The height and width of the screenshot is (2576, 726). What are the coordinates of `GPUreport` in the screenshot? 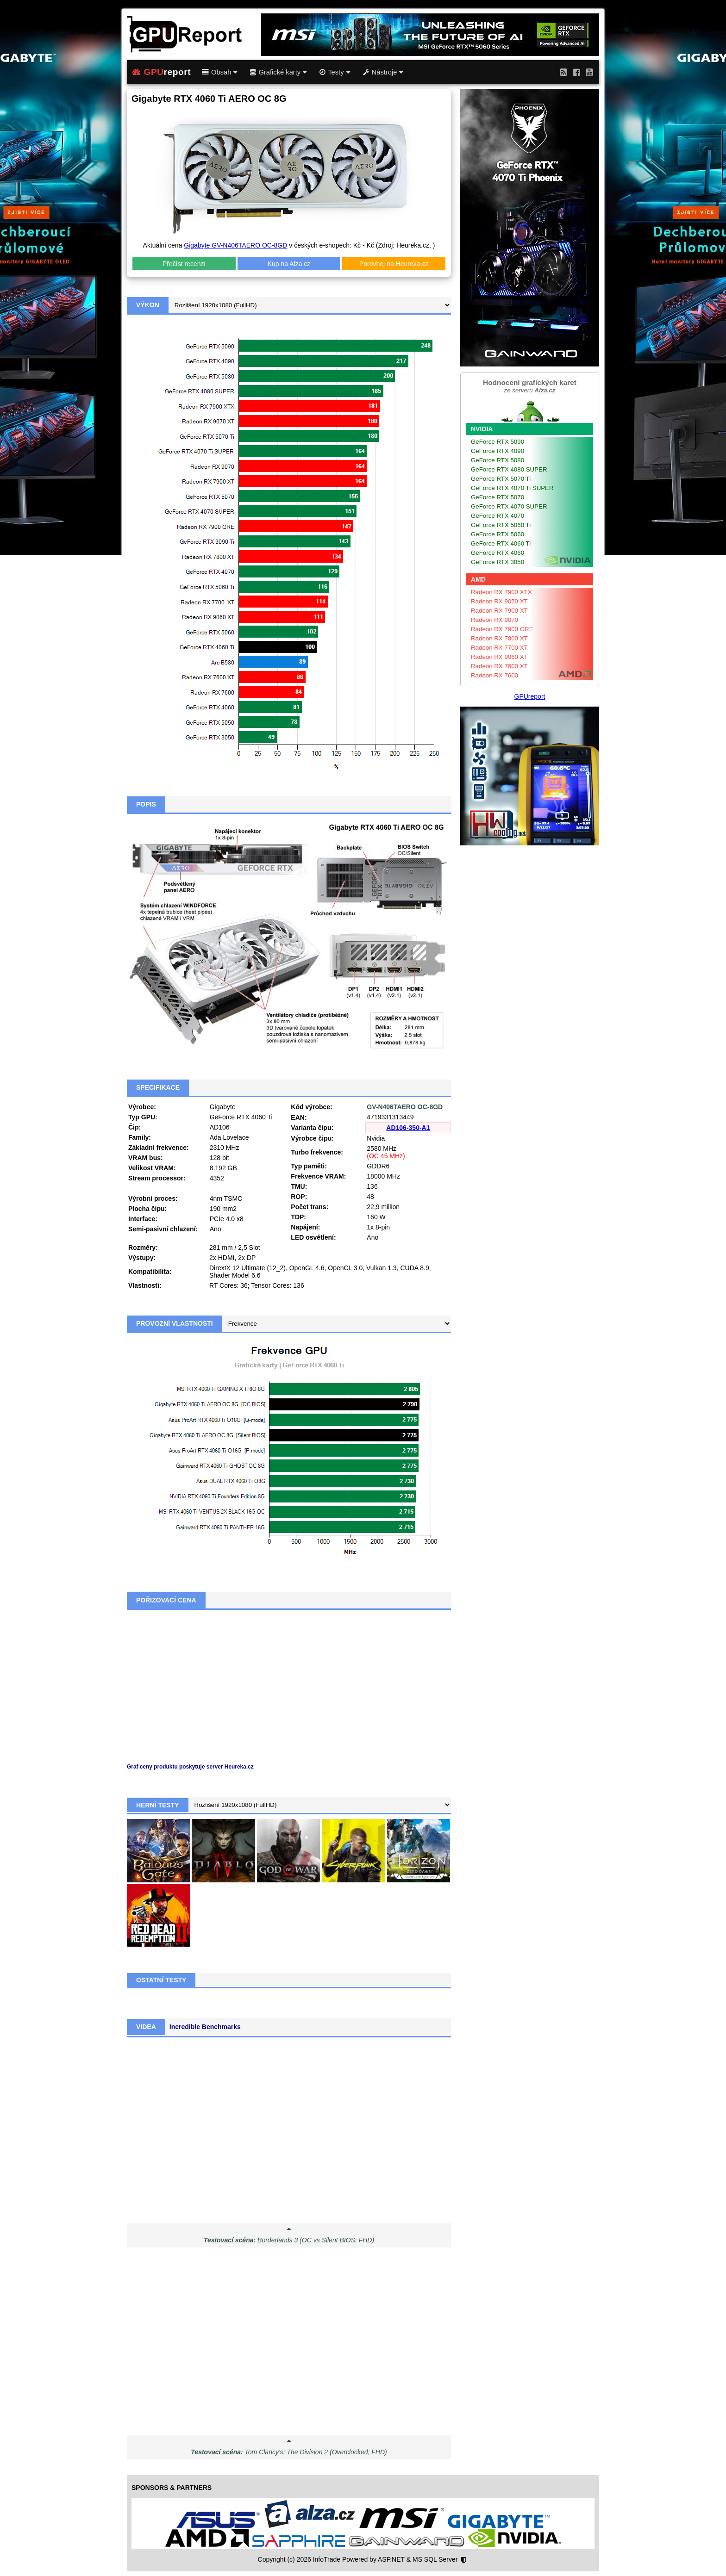 It's located at (529, 696).